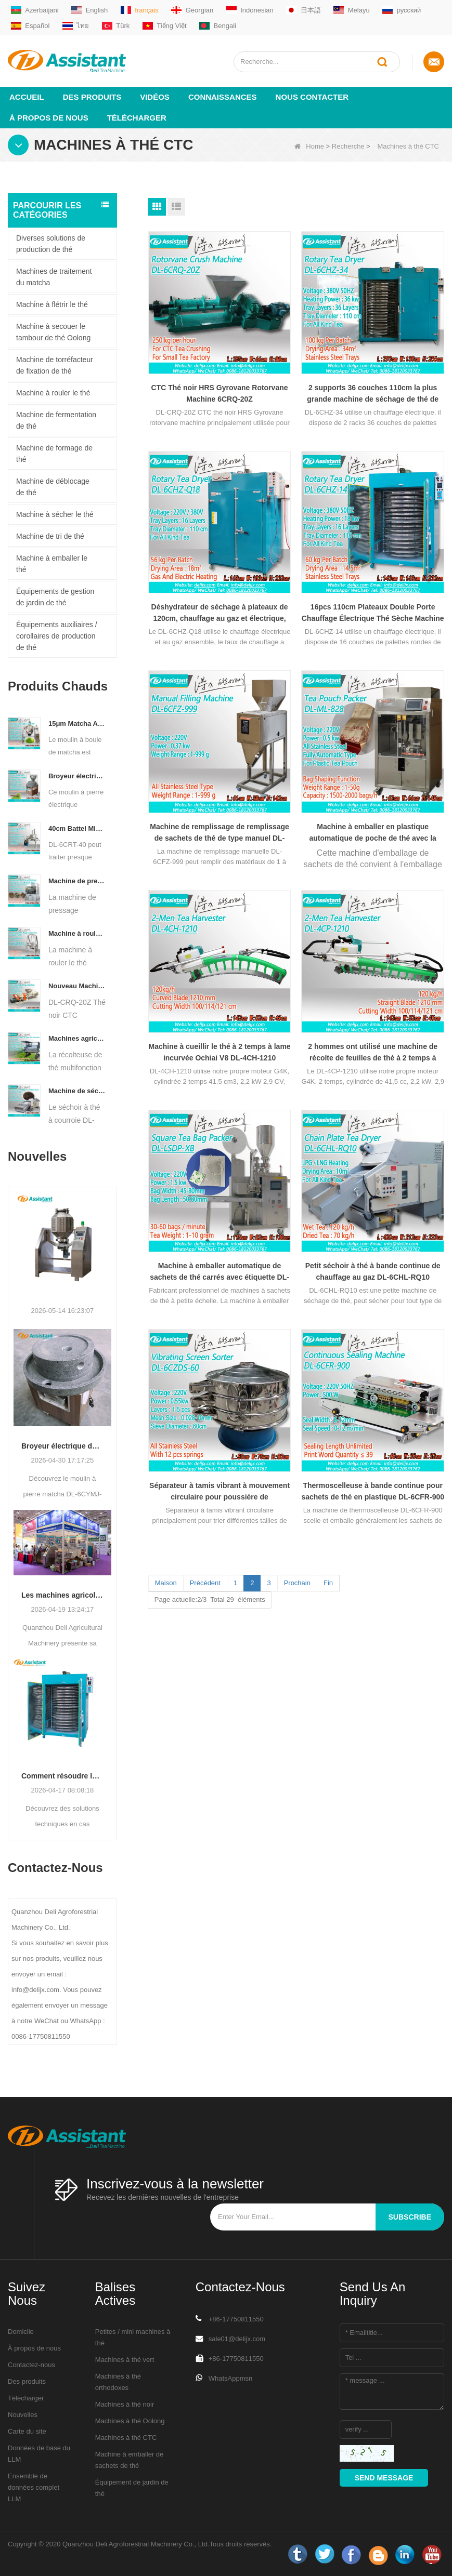  I want to click on Télécharger, so click(136, 117).